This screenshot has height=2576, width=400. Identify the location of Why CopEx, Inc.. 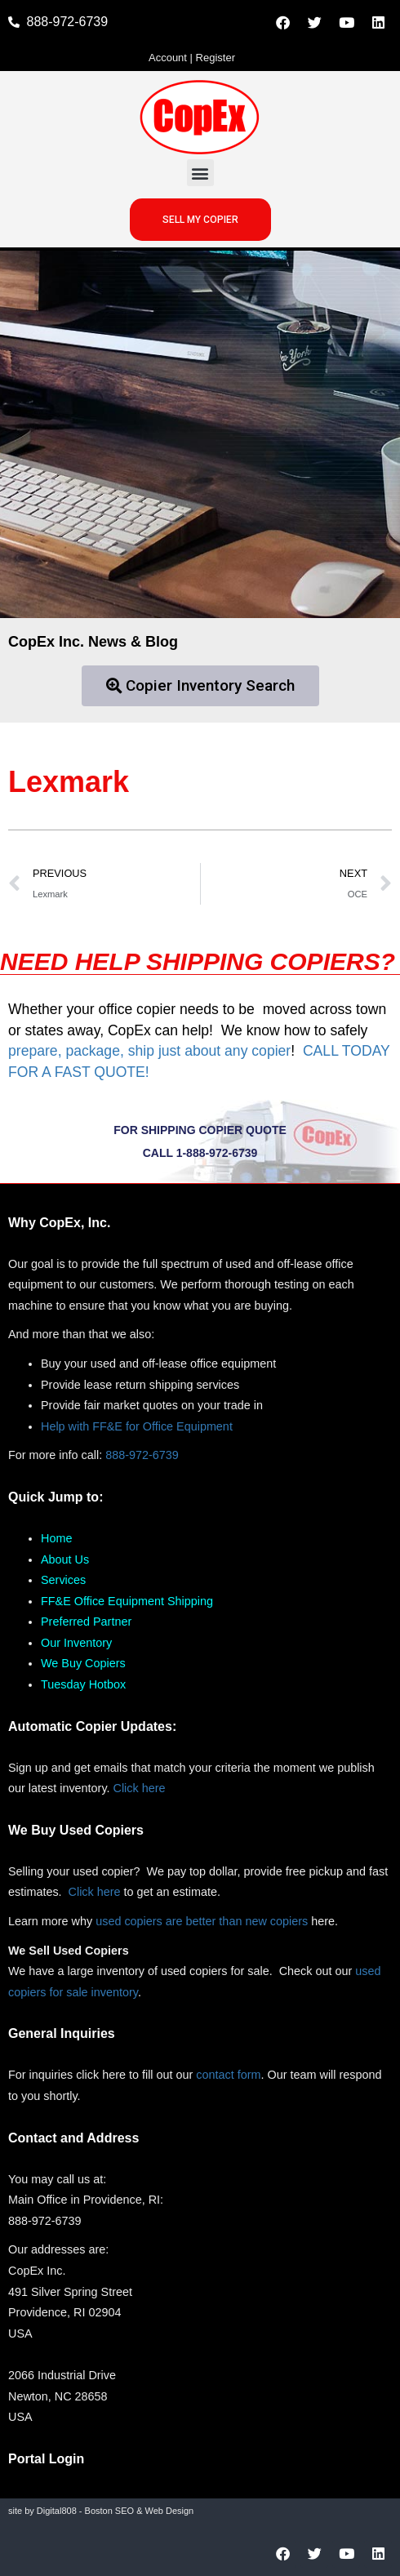
(59, 1223).